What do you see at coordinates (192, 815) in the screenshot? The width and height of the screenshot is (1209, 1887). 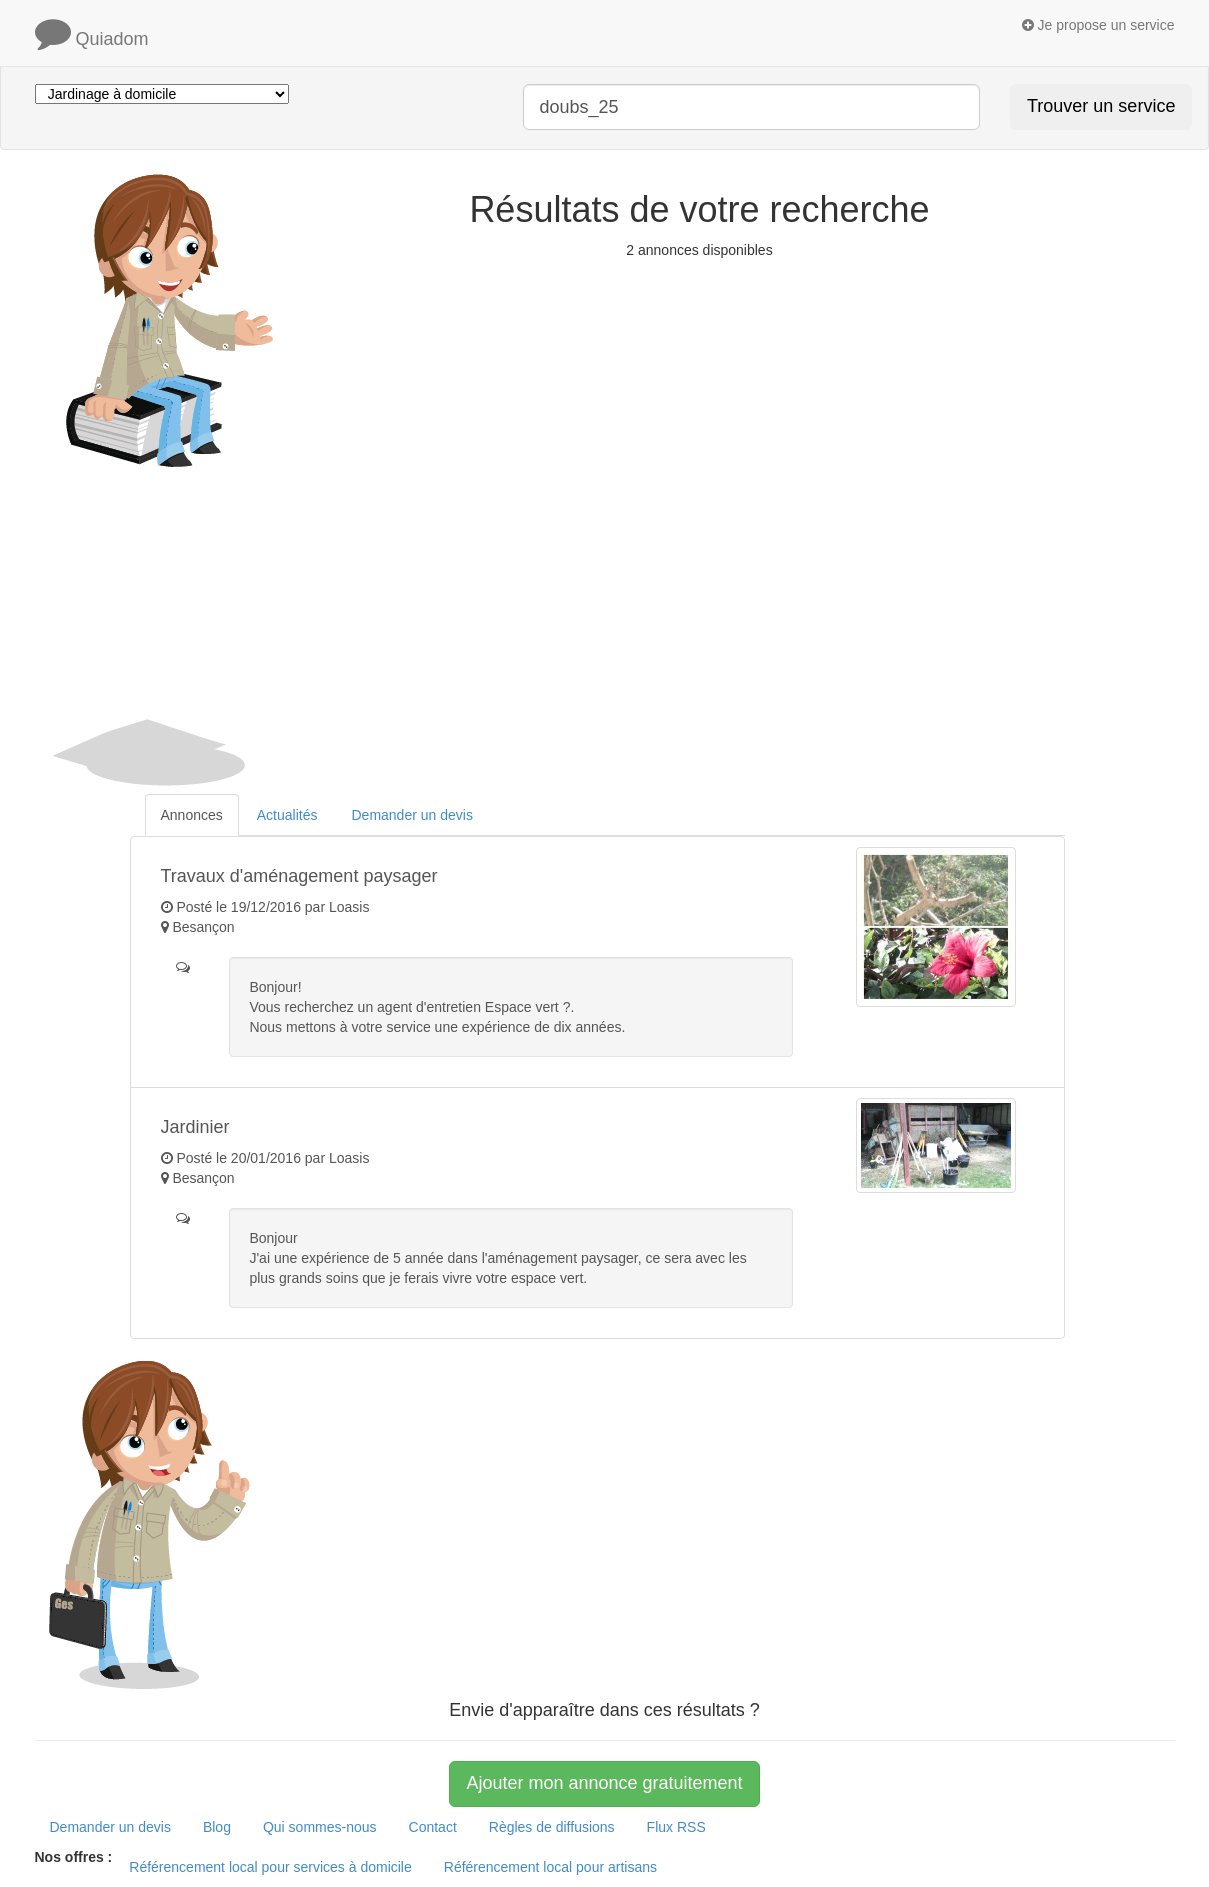 I see `Annonces [tab]` at bounding box center [192, 815].